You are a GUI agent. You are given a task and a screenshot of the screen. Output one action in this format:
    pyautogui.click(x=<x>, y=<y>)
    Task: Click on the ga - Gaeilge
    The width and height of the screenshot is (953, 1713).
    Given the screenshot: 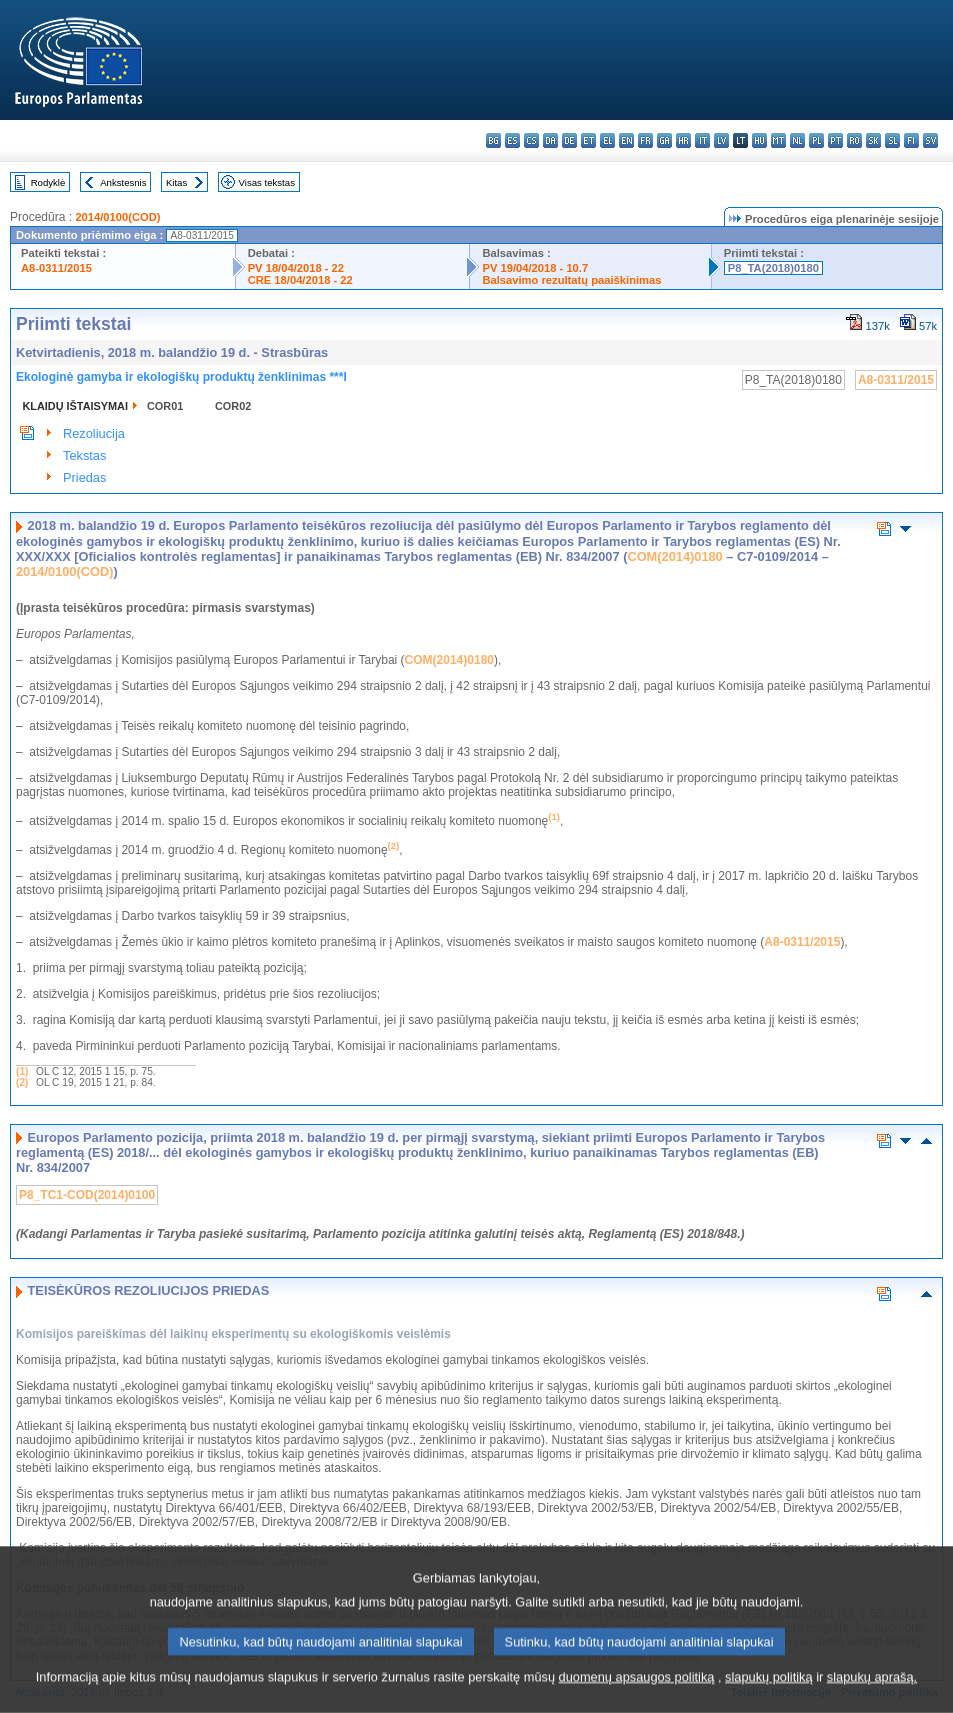 What is the action you would take?
    pyautogui.click(x=664, y=140)
    